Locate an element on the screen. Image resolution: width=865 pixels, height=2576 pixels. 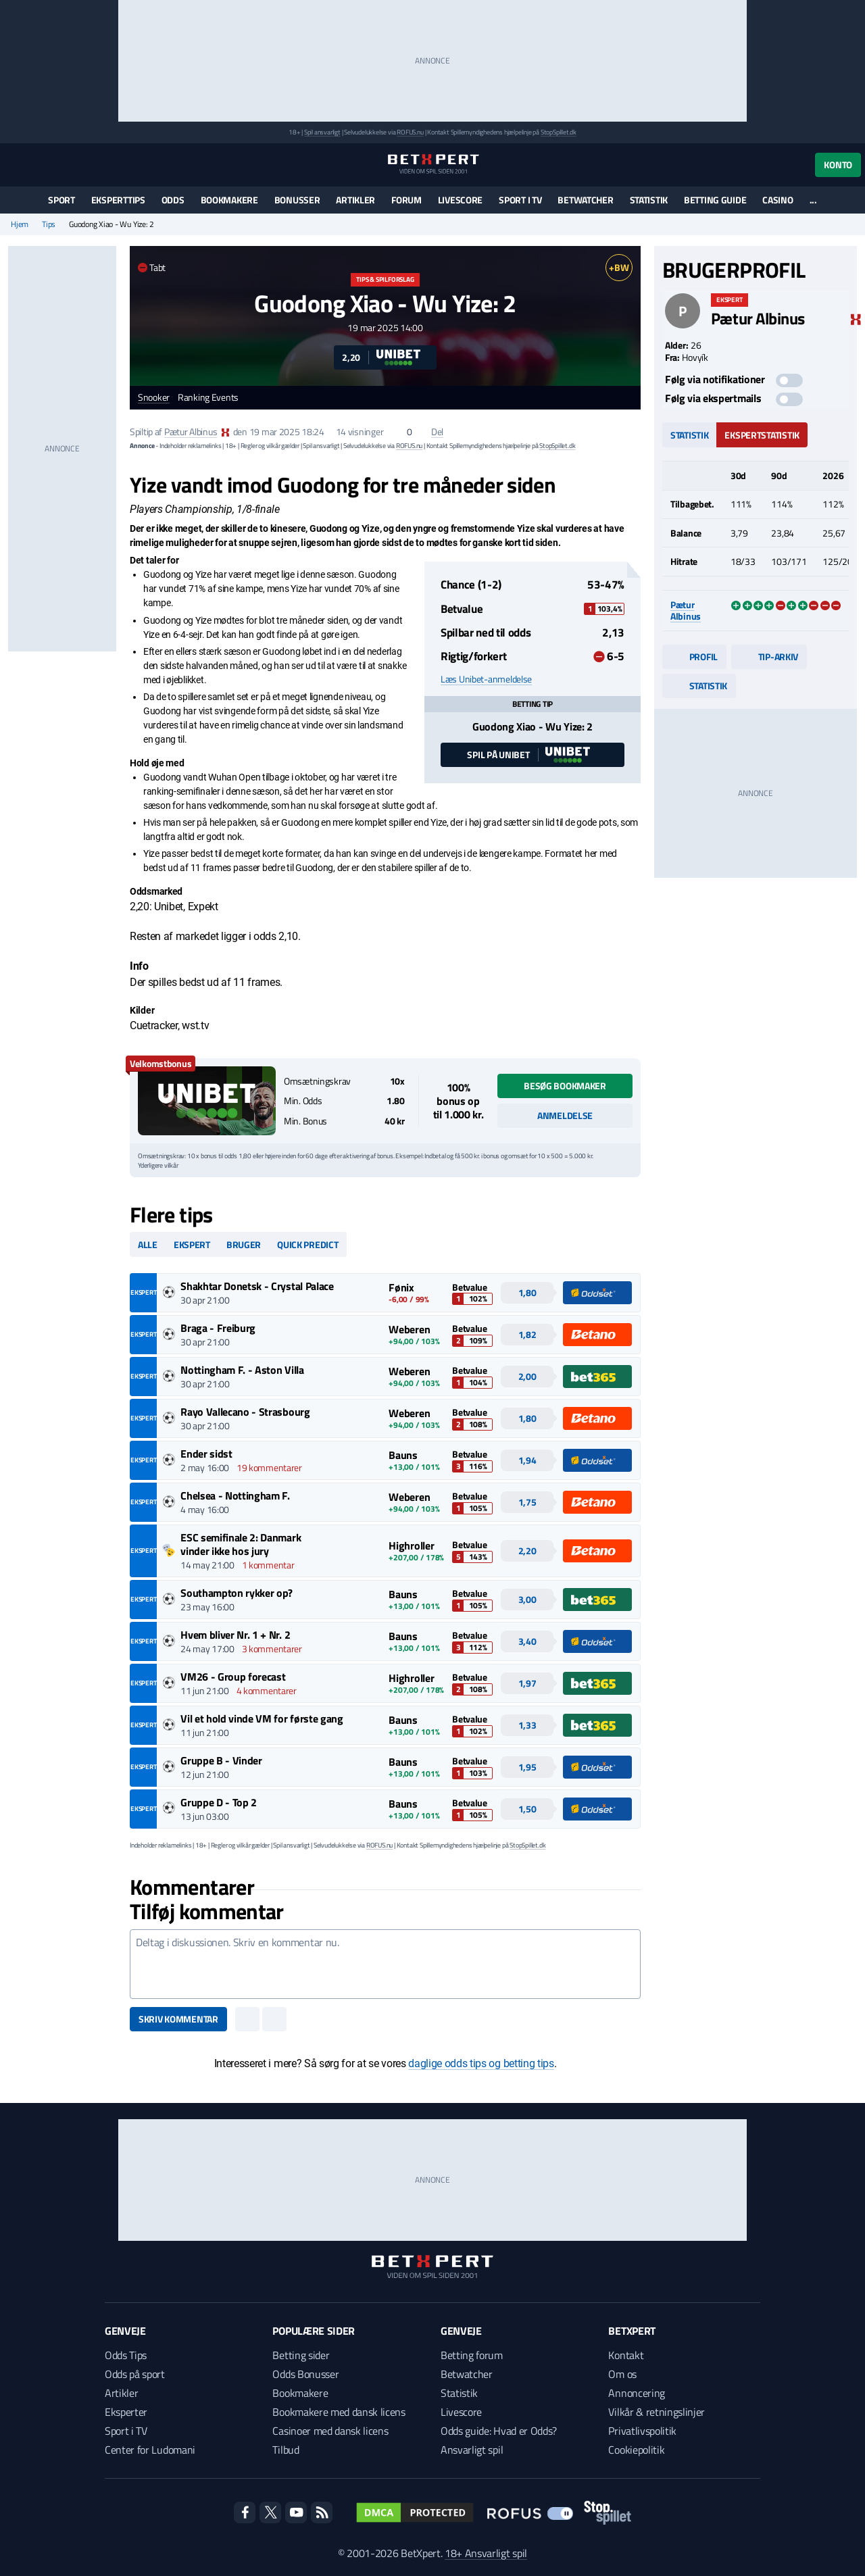
Casinoer med dansk licens is located at coordinates (330, 2431).